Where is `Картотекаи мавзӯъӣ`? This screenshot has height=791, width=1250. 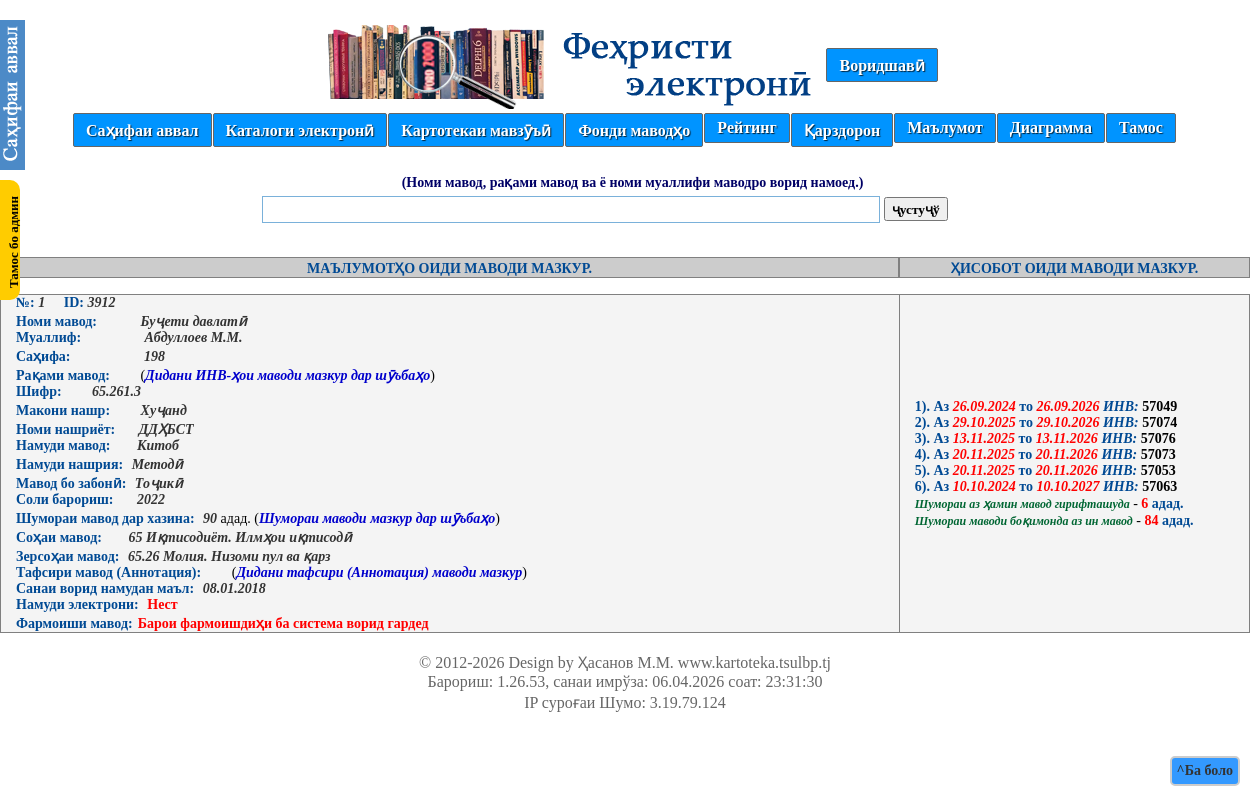
Картотекаи мавзӯъӣ is located at coordinates (476, 130).